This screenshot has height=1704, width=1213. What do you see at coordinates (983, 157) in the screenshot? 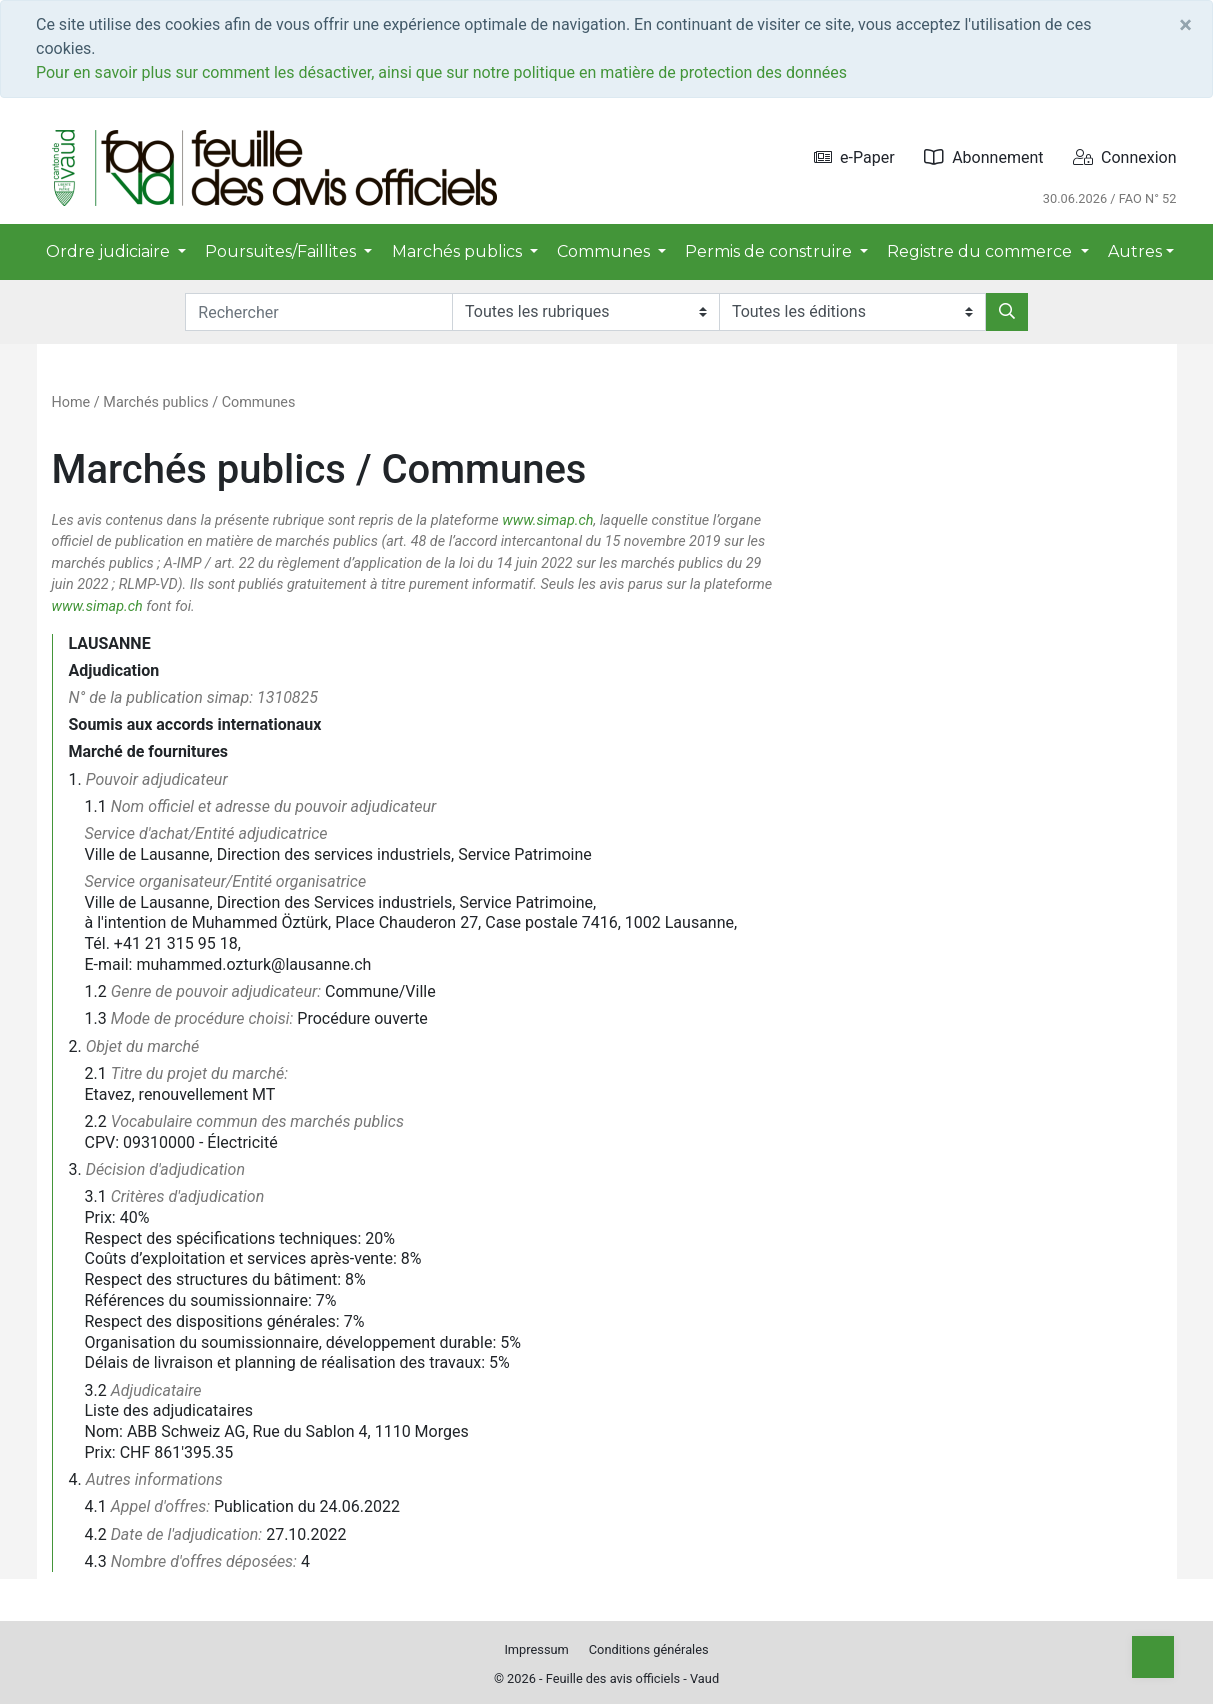
I see `Abonnement` at bounding box center [983, 157].